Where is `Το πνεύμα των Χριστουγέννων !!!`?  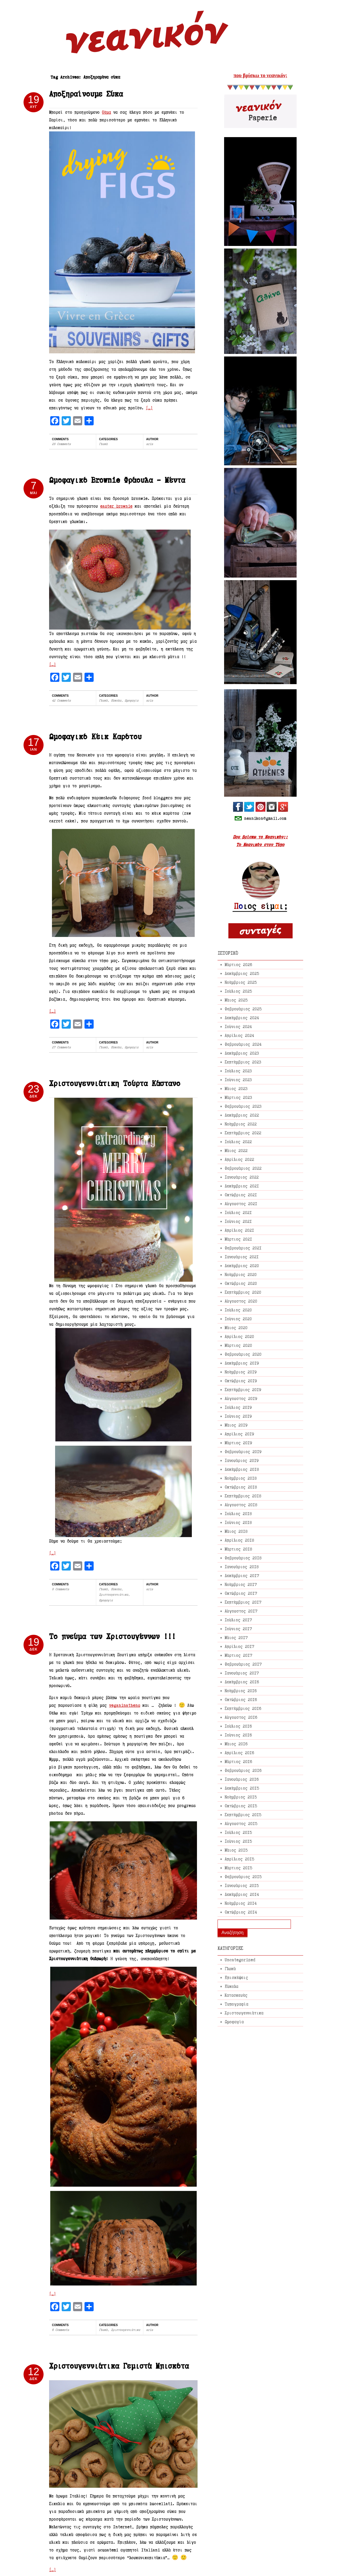 Το πνεύμα των Χριστουγέννων !!! is located at coordinates (112, 1636).